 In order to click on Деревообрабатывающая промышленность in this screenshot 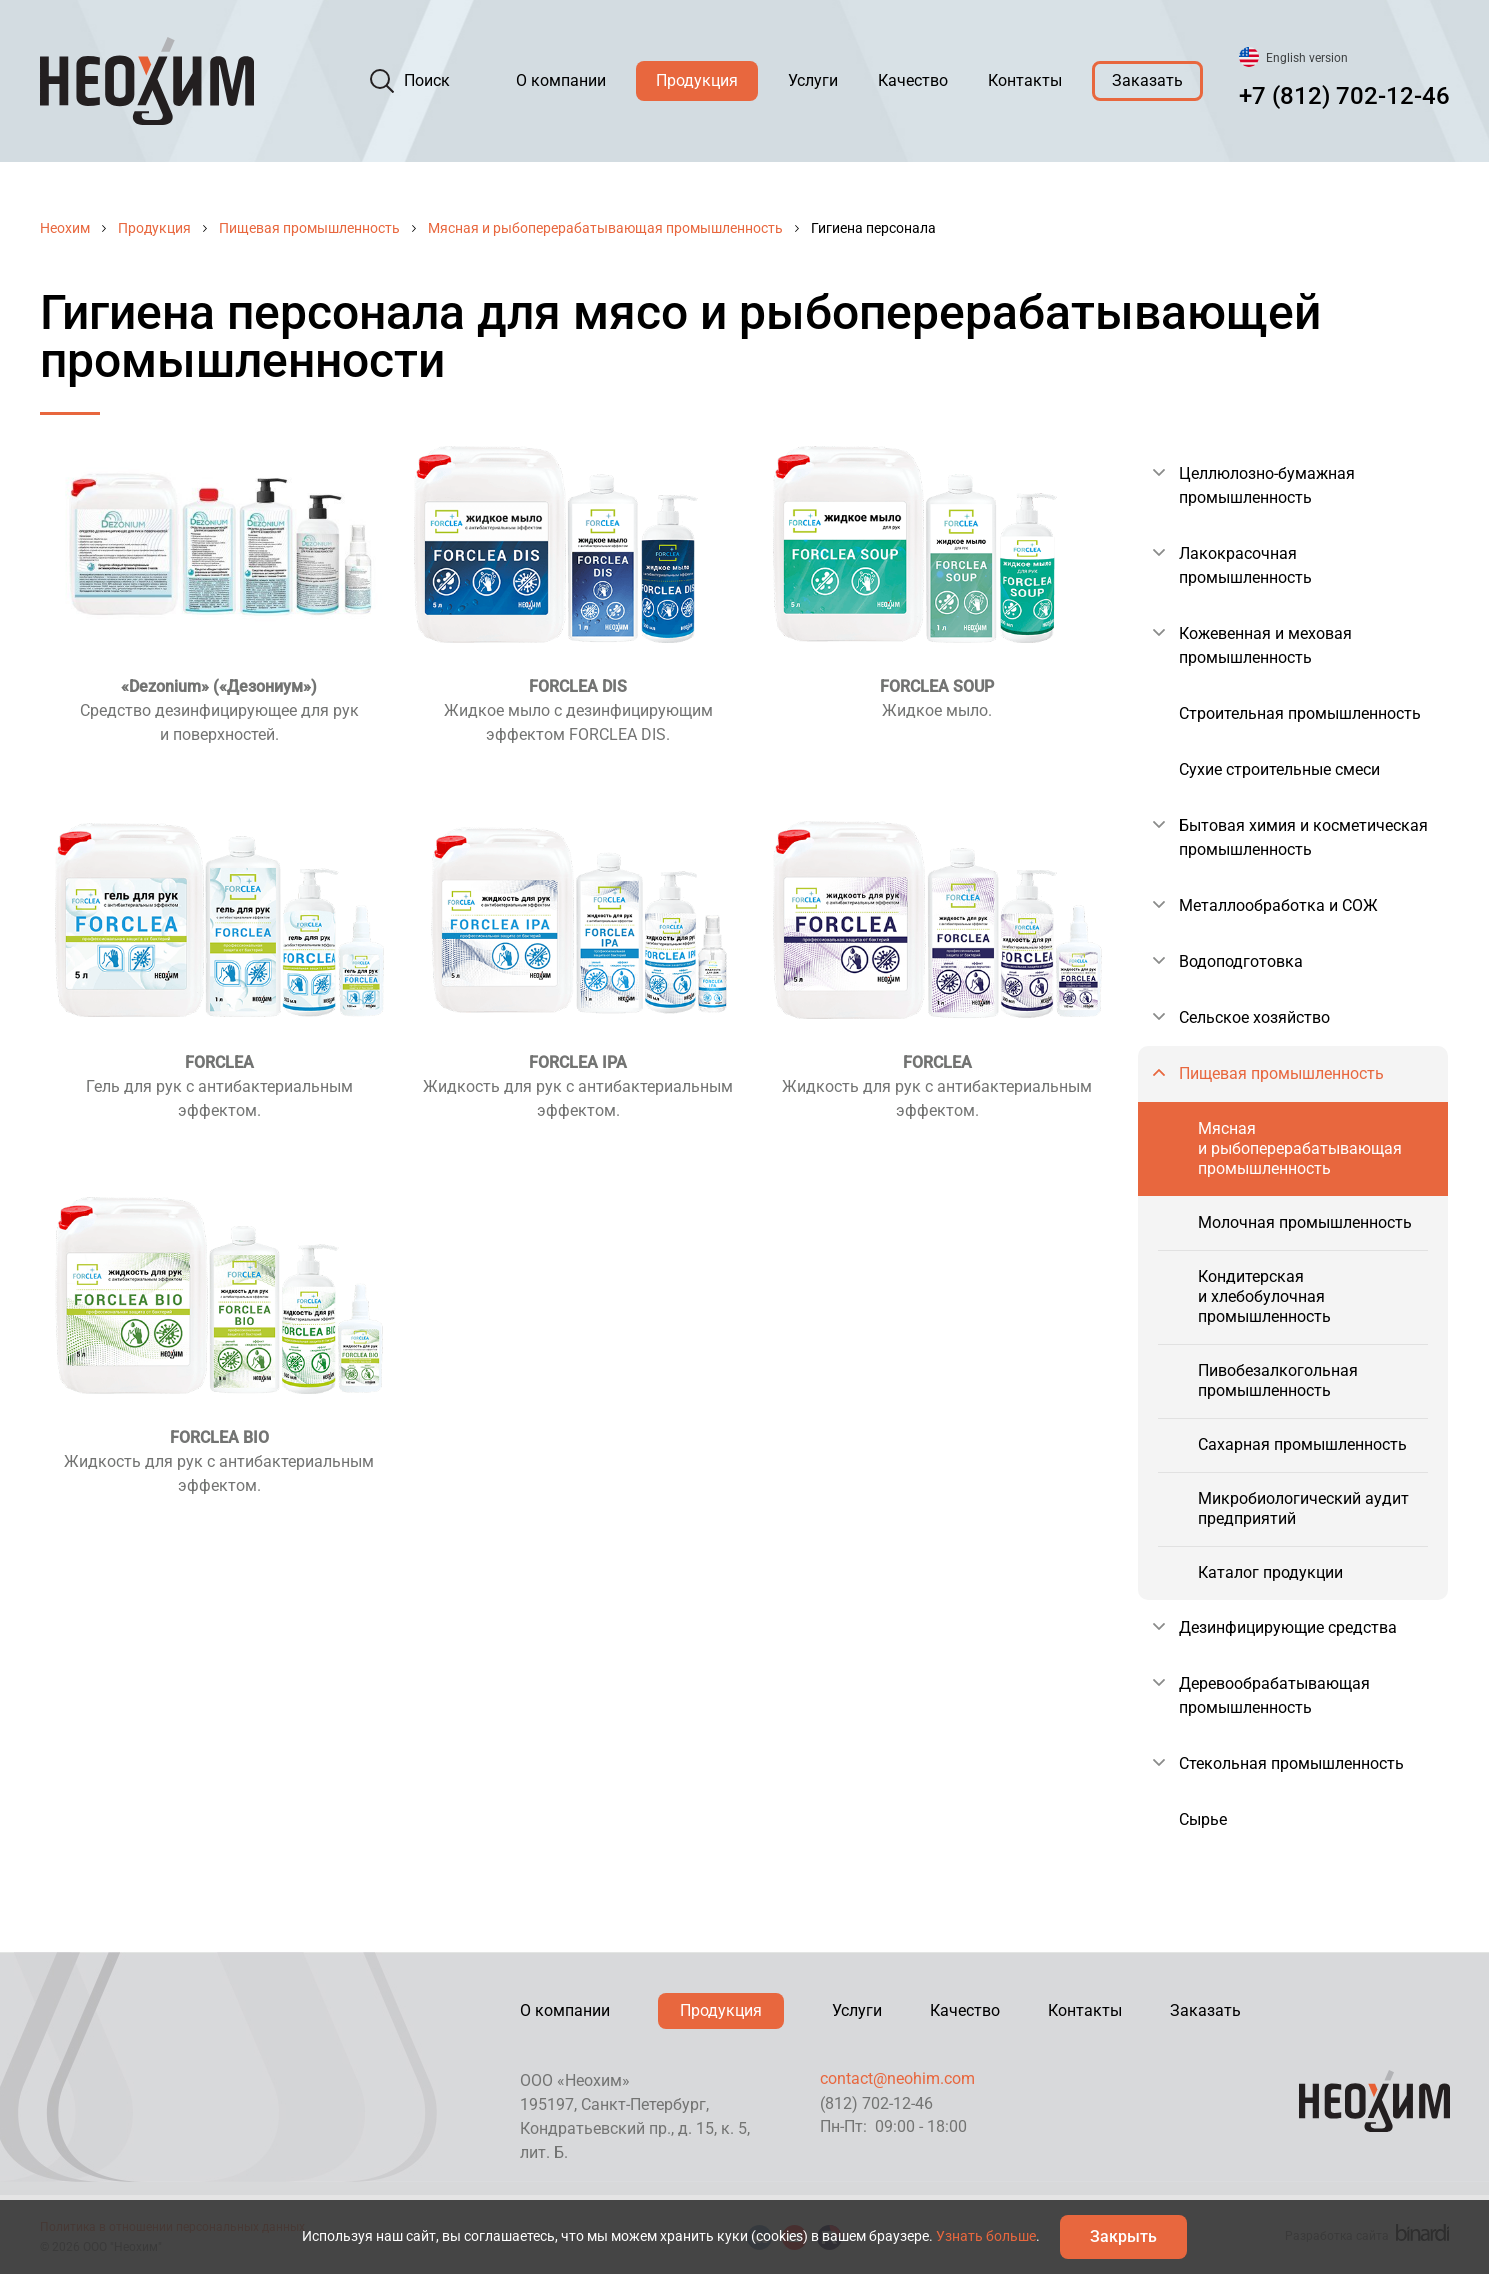, I will do `click(1274, 1695)`.